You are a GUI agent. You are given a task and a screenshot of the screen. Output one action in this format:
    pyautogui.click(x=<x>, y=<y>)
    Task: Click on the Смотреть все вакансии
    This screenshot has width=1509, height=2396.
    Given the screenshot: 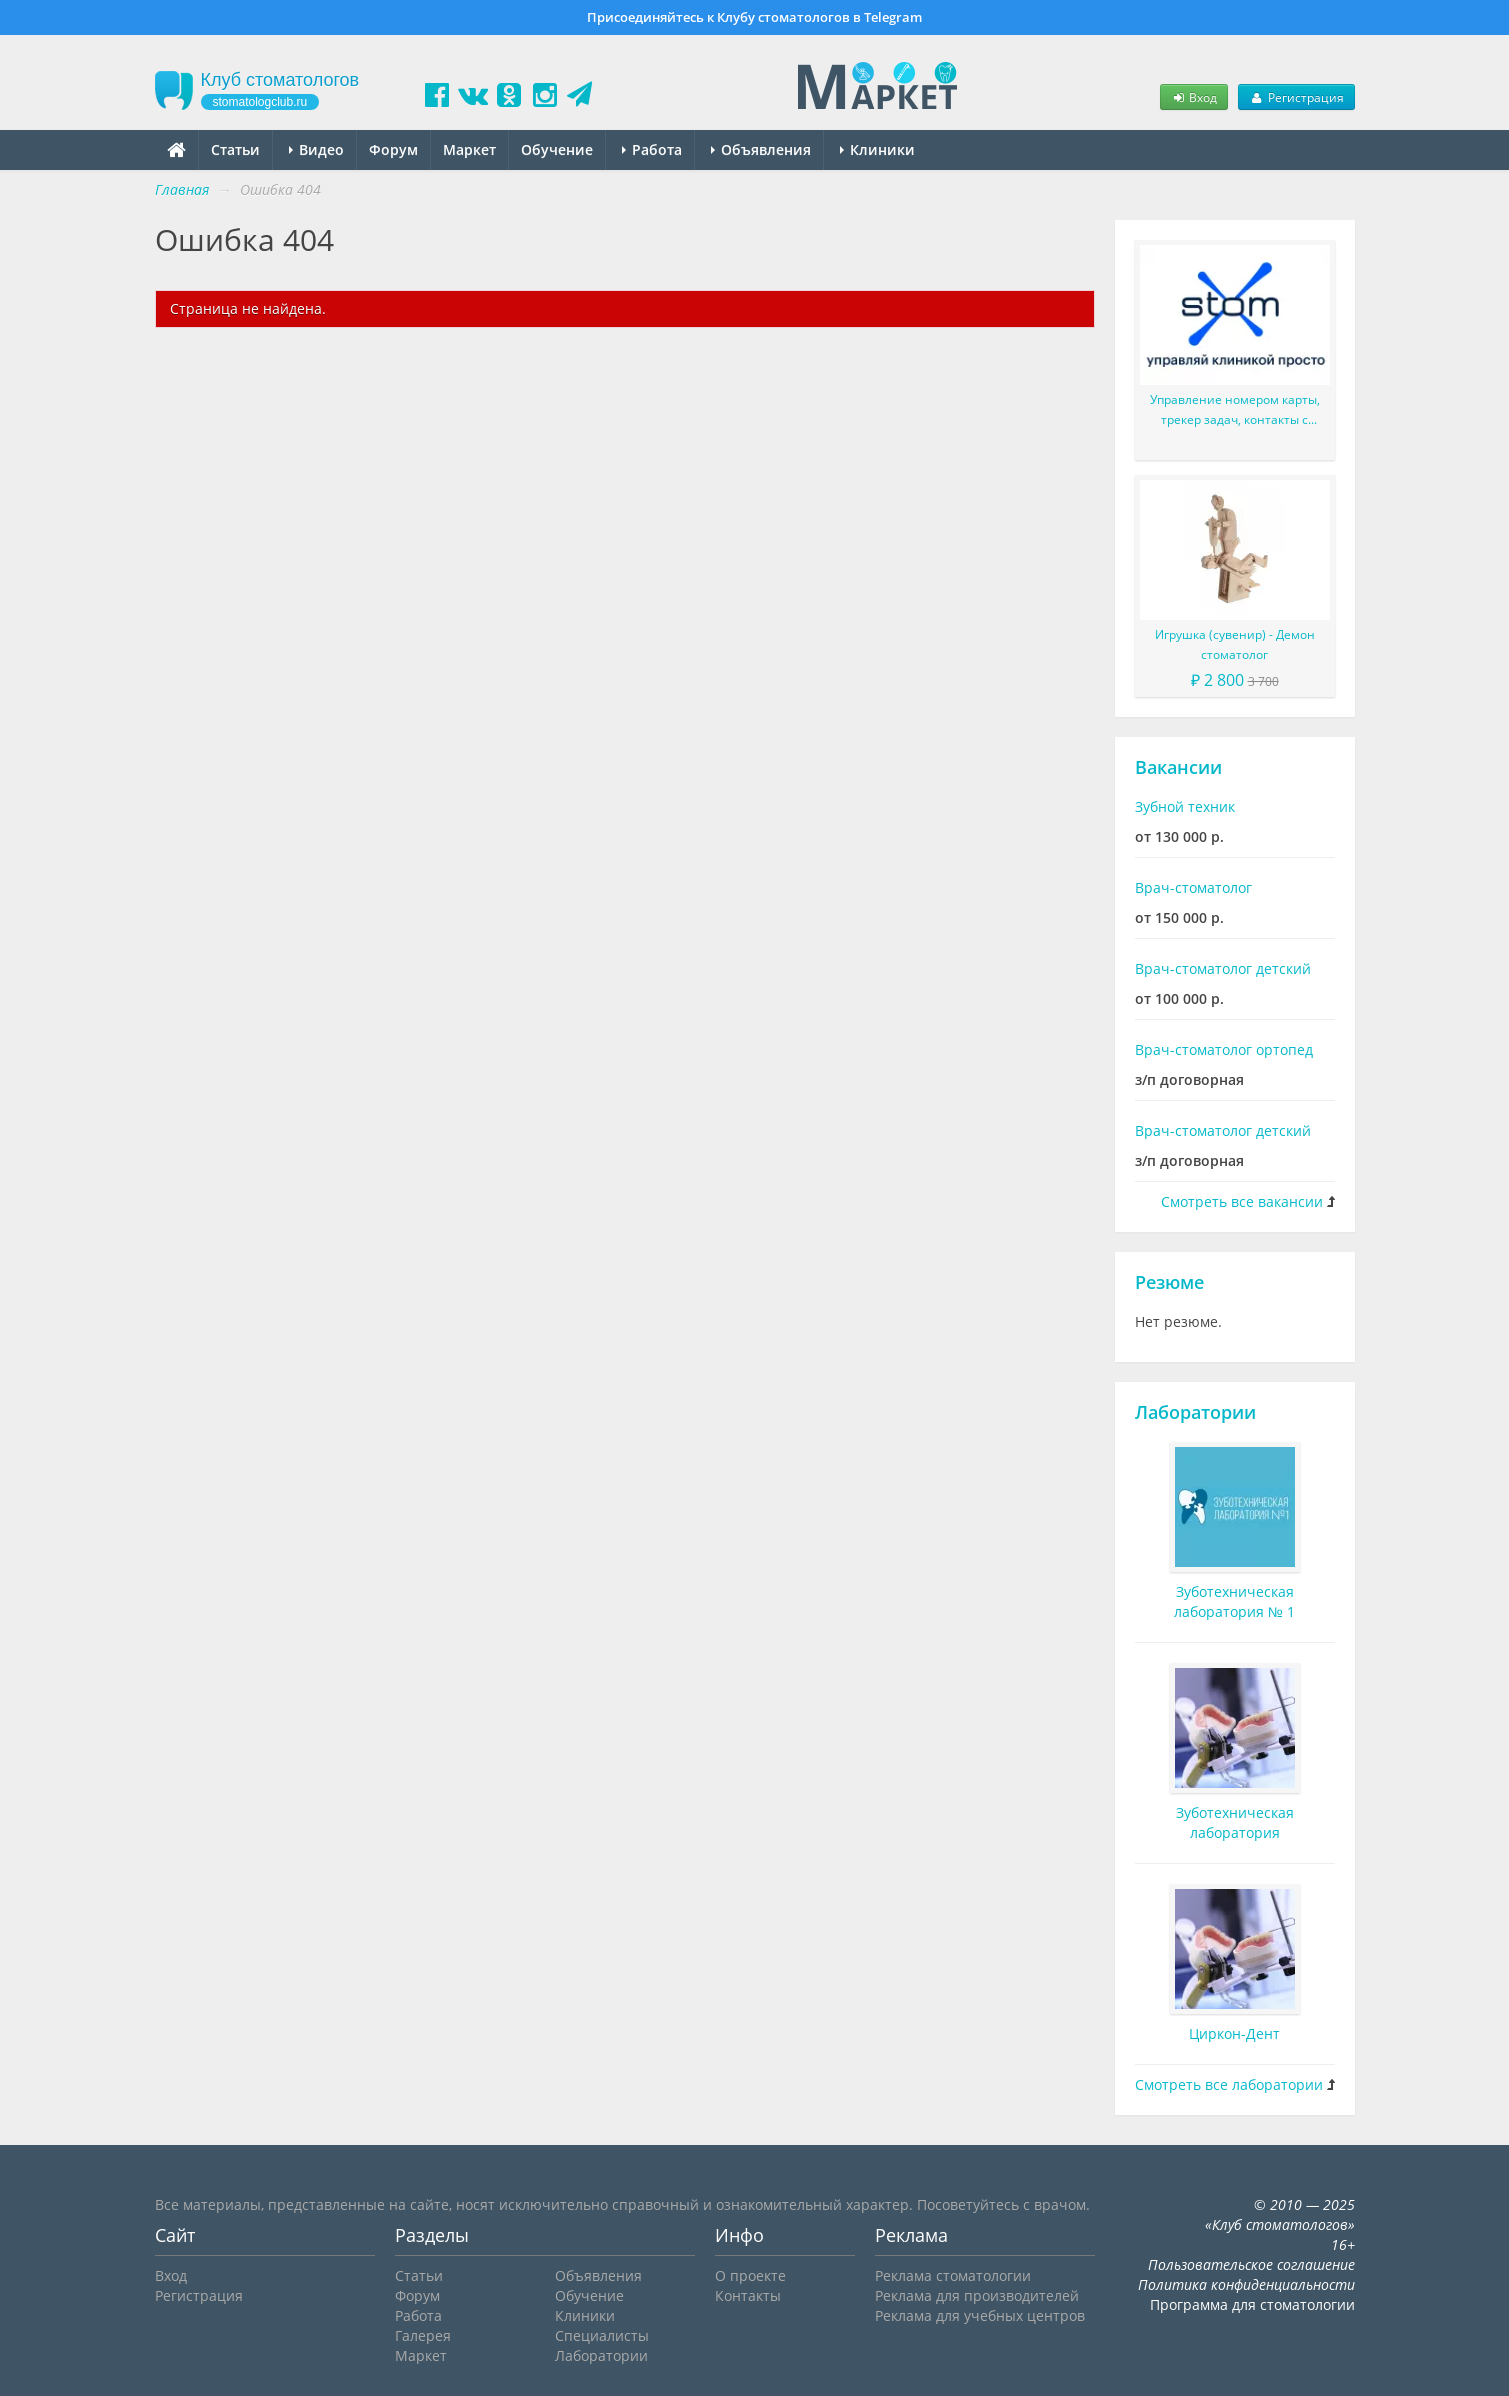 What is the action you would take?
    pyautogui.click(x=1242, y=1201)
    